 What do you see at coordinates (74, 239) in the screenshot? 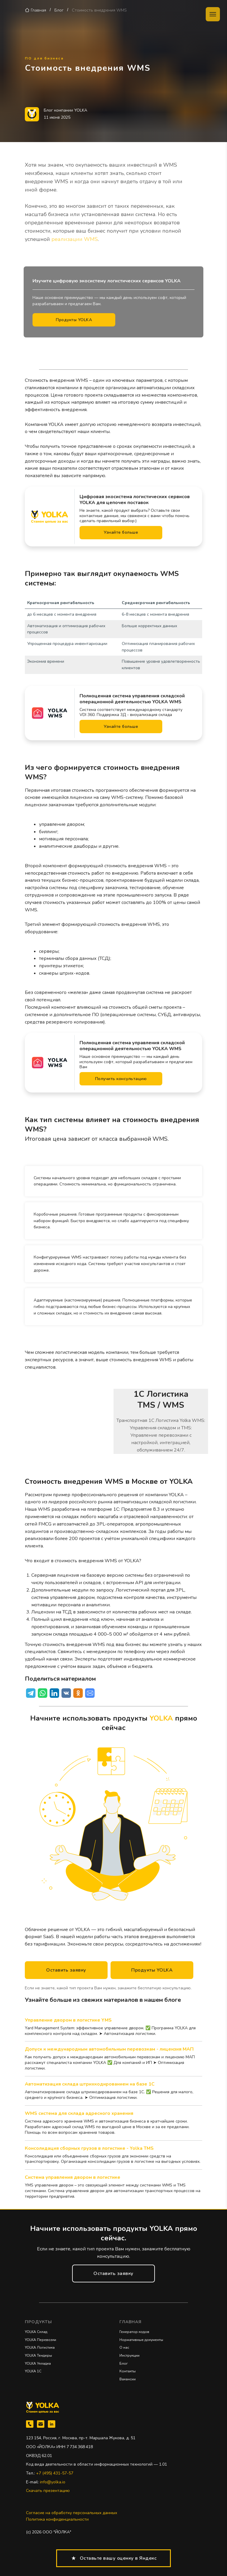
I see `реализации WMS` at bounding box center [74, 239].